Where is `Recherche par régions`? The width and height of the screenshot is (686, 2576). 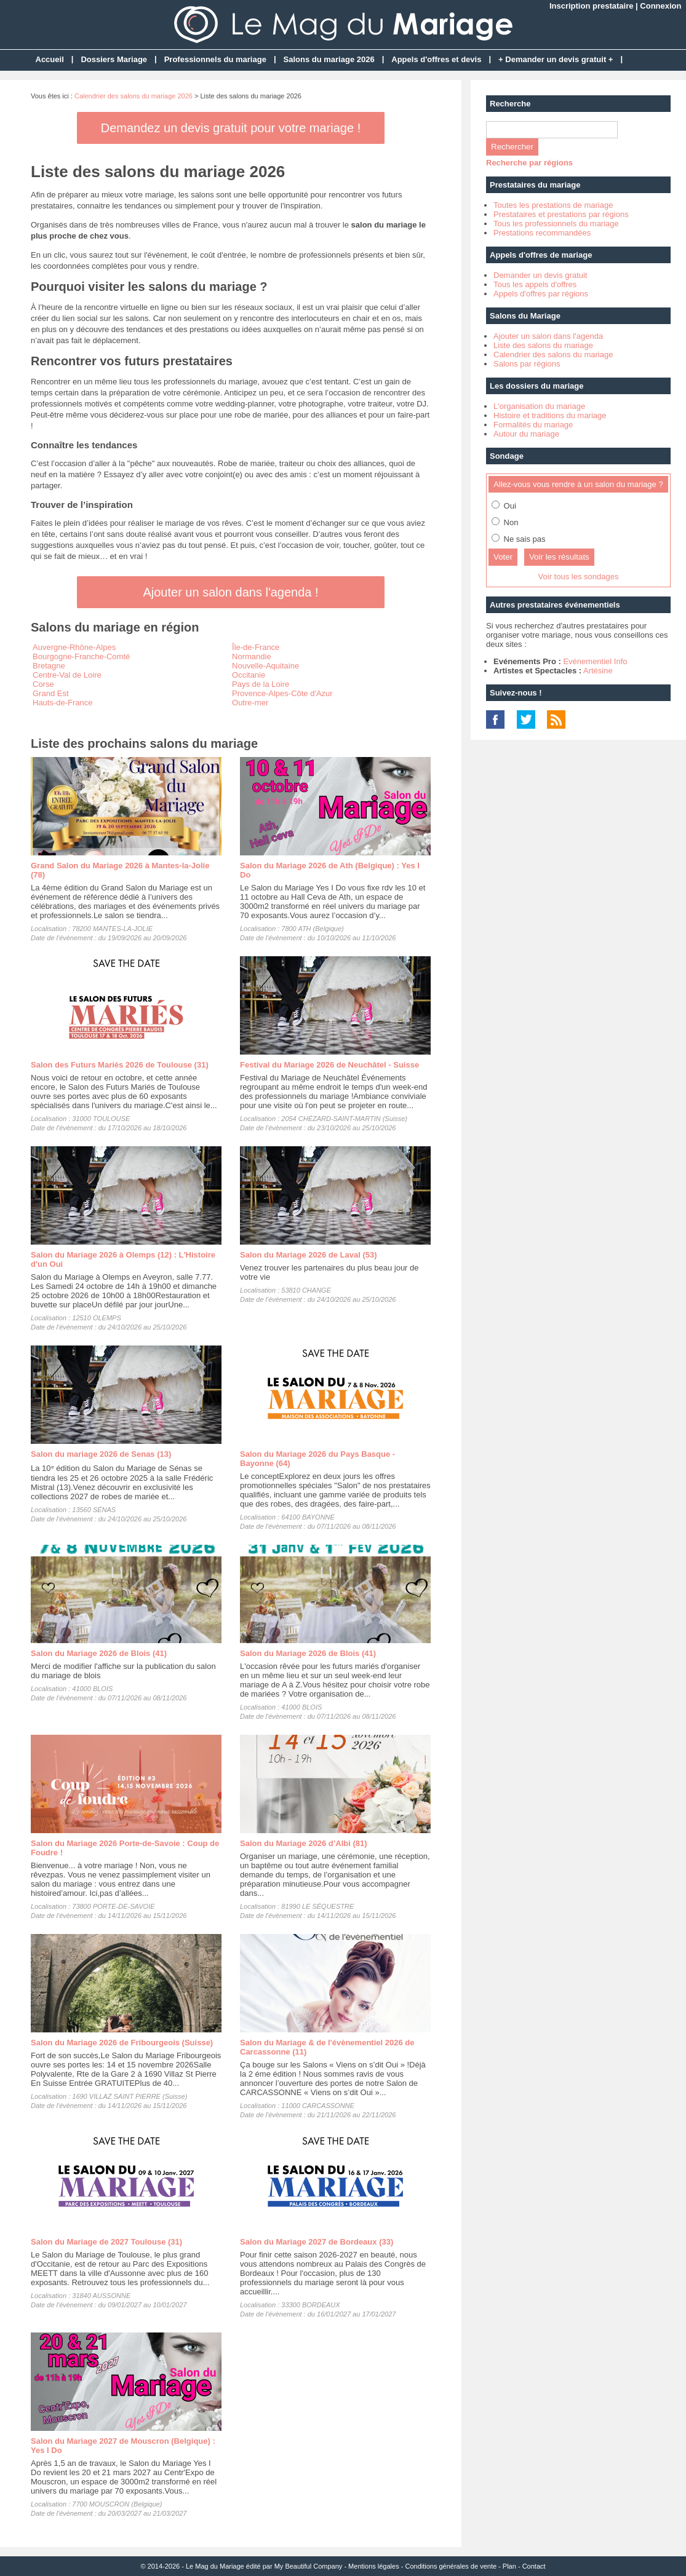
Recherche par régions is located at coordinates (529, 162).